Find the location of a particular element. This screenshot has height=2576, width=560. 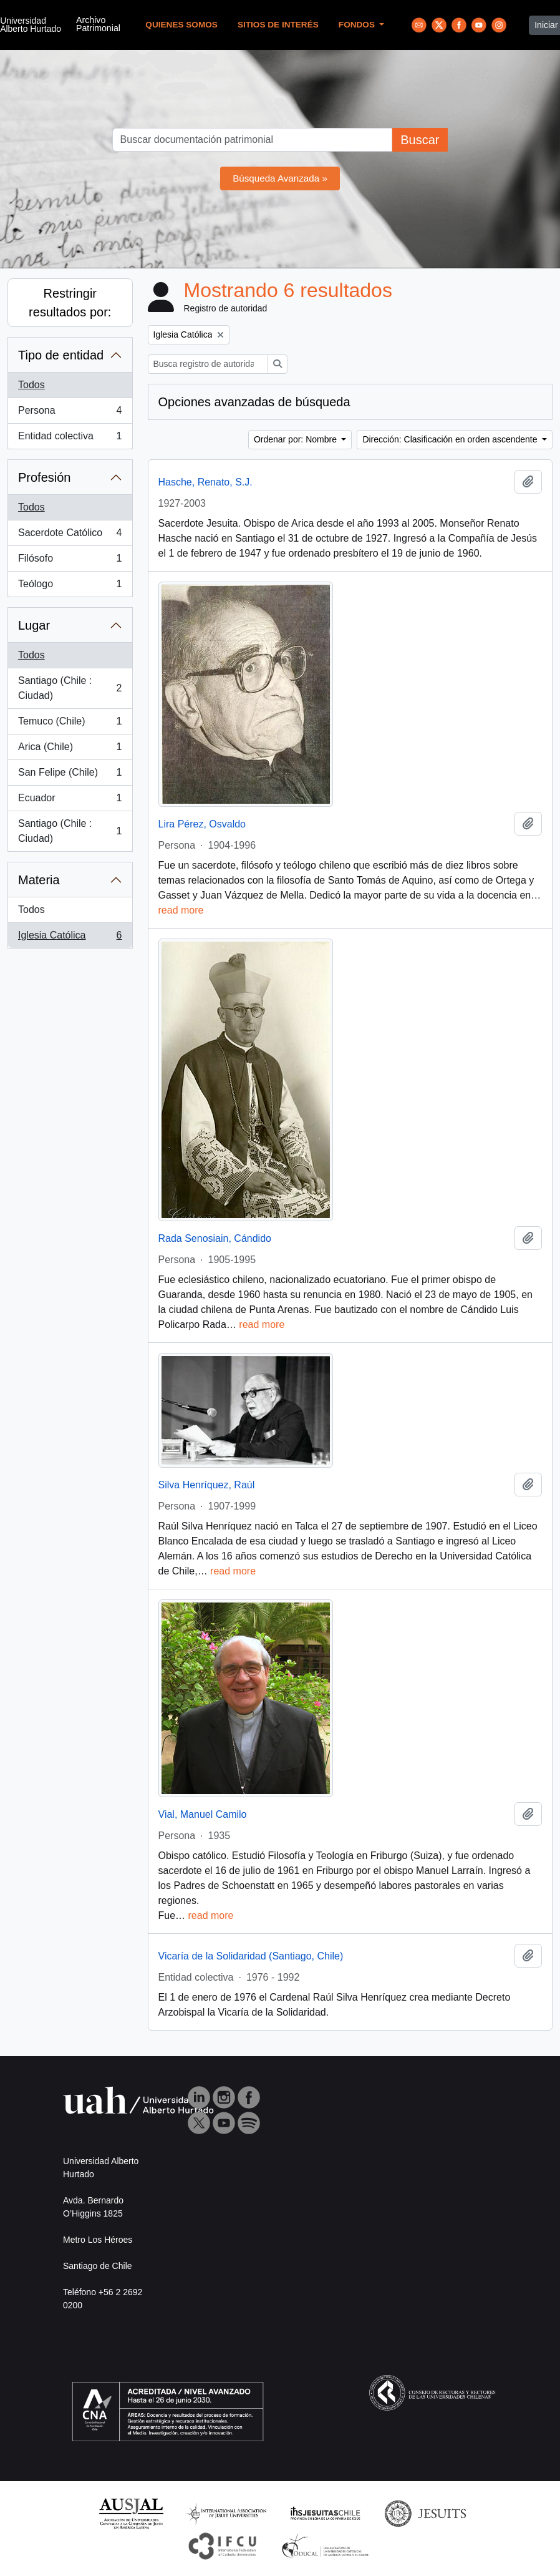

Tipo de entidad is located at coordinates (61, 355).